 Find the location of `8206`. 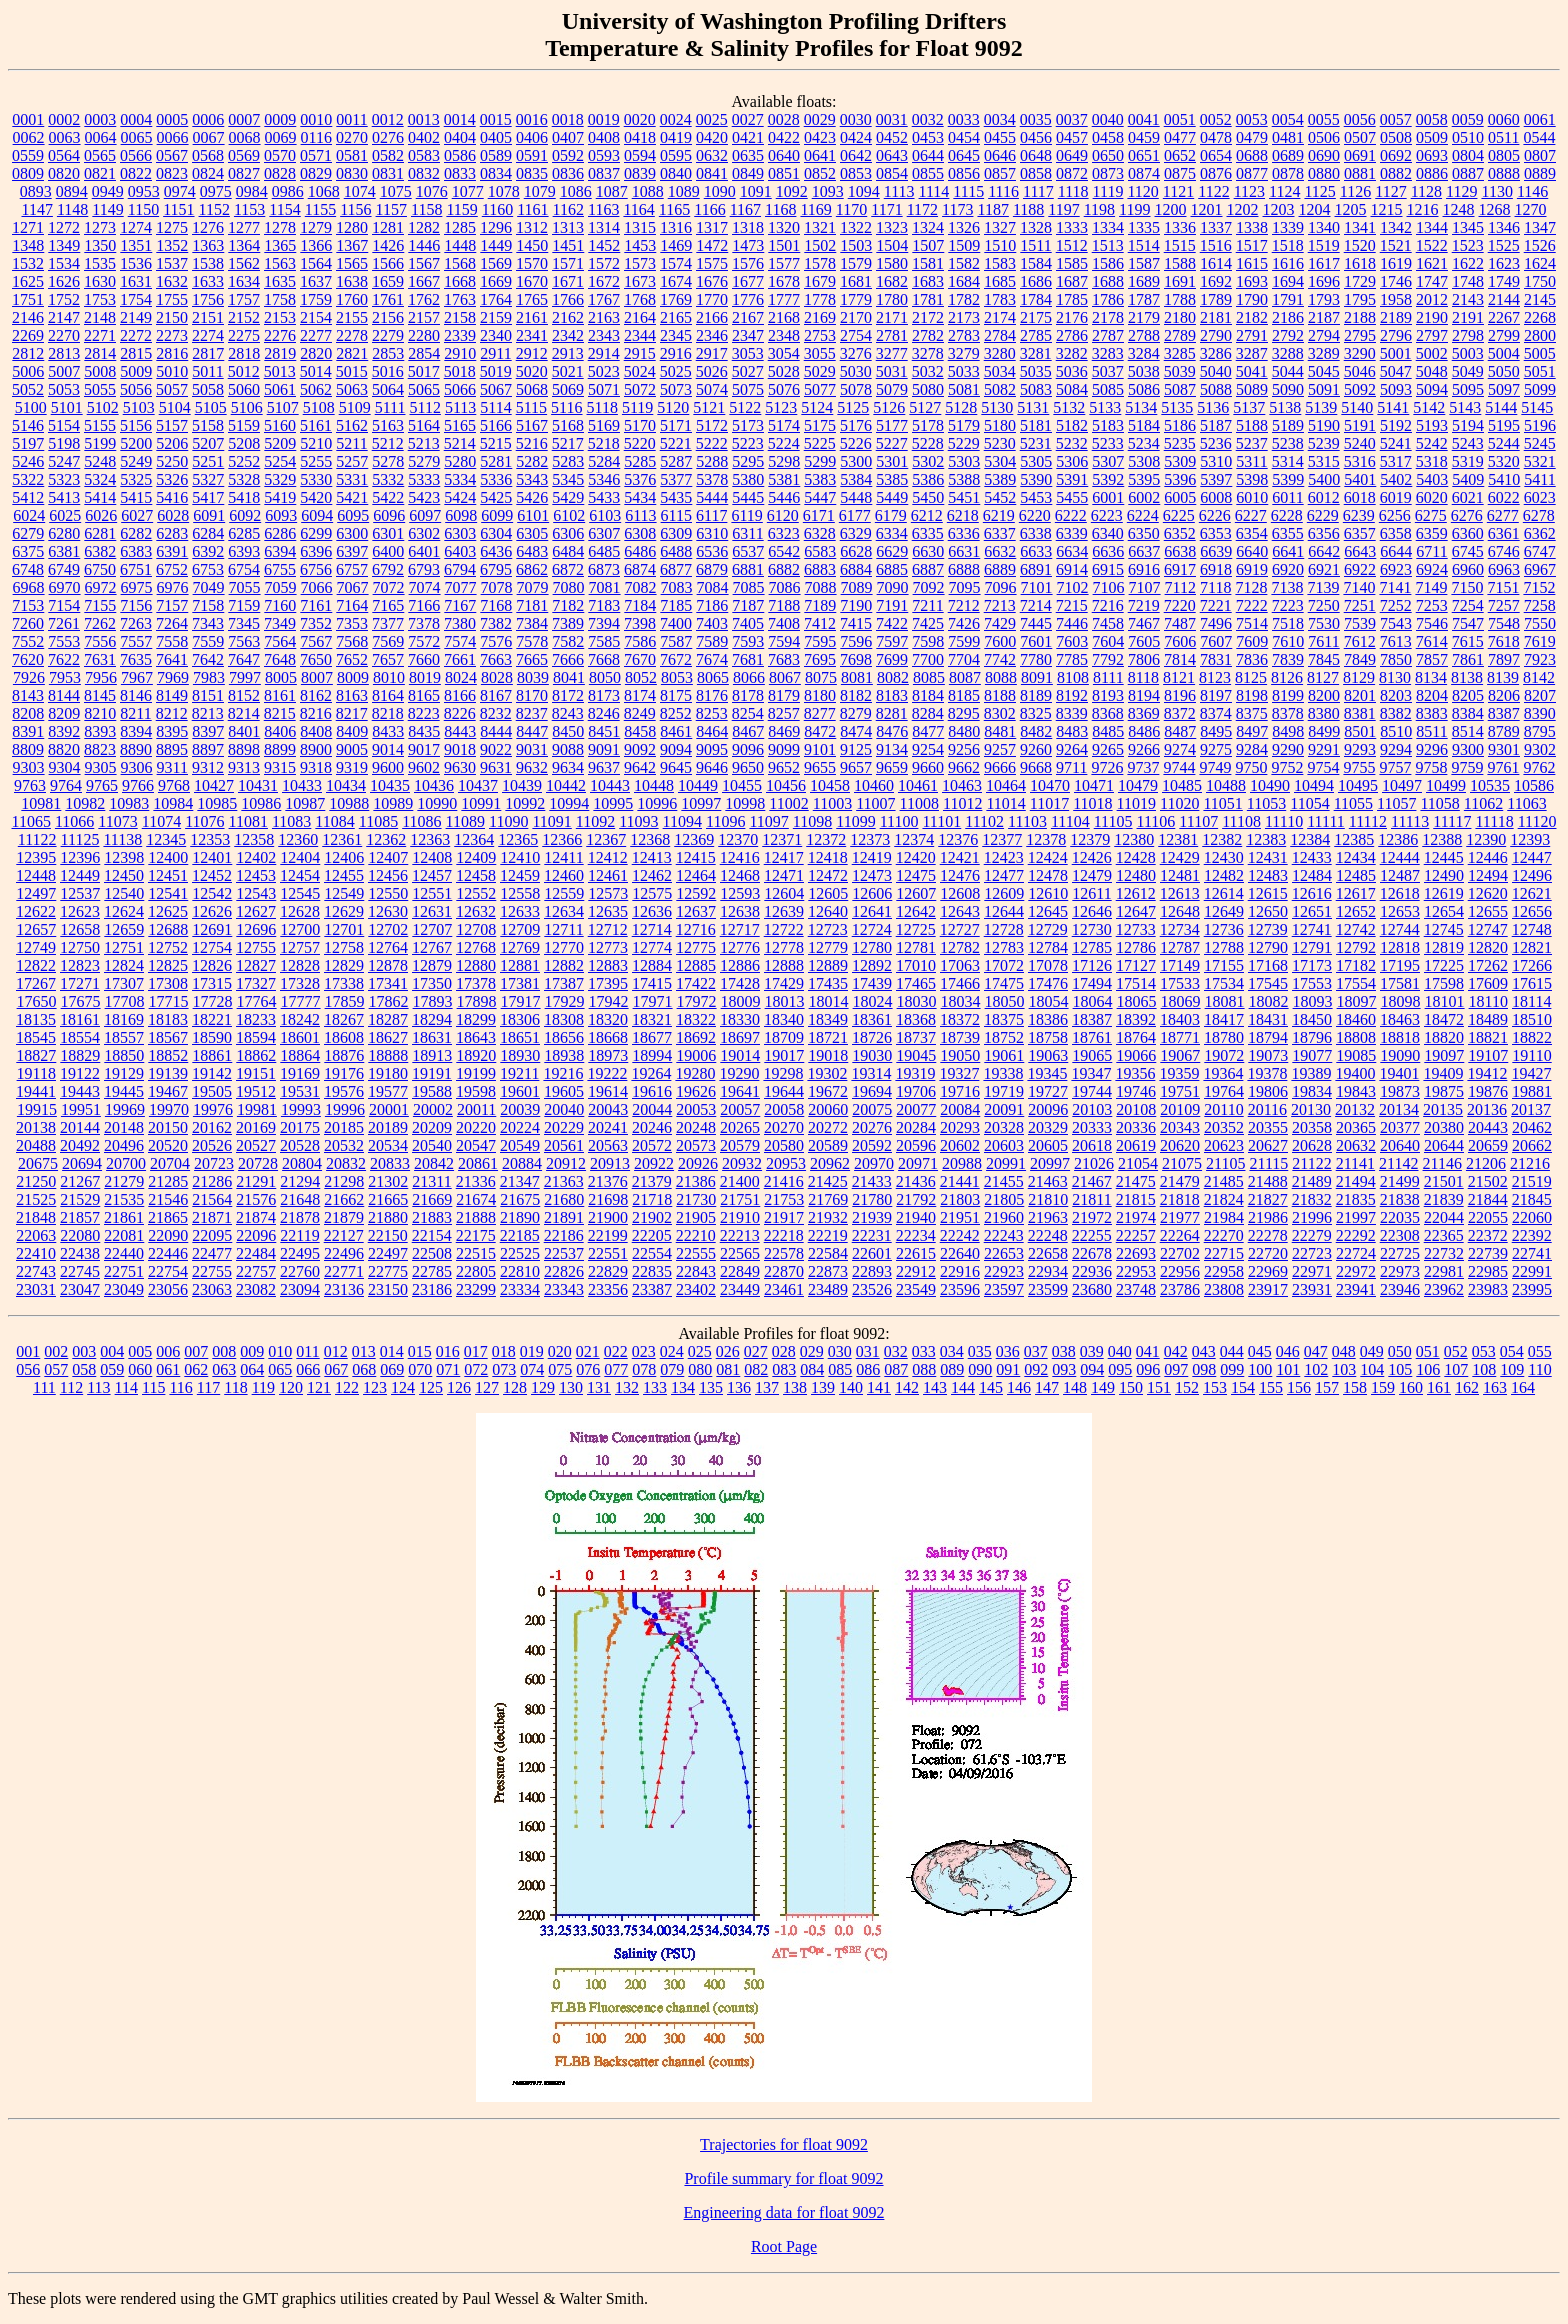

8206 is located at coordinates (1504, 695).